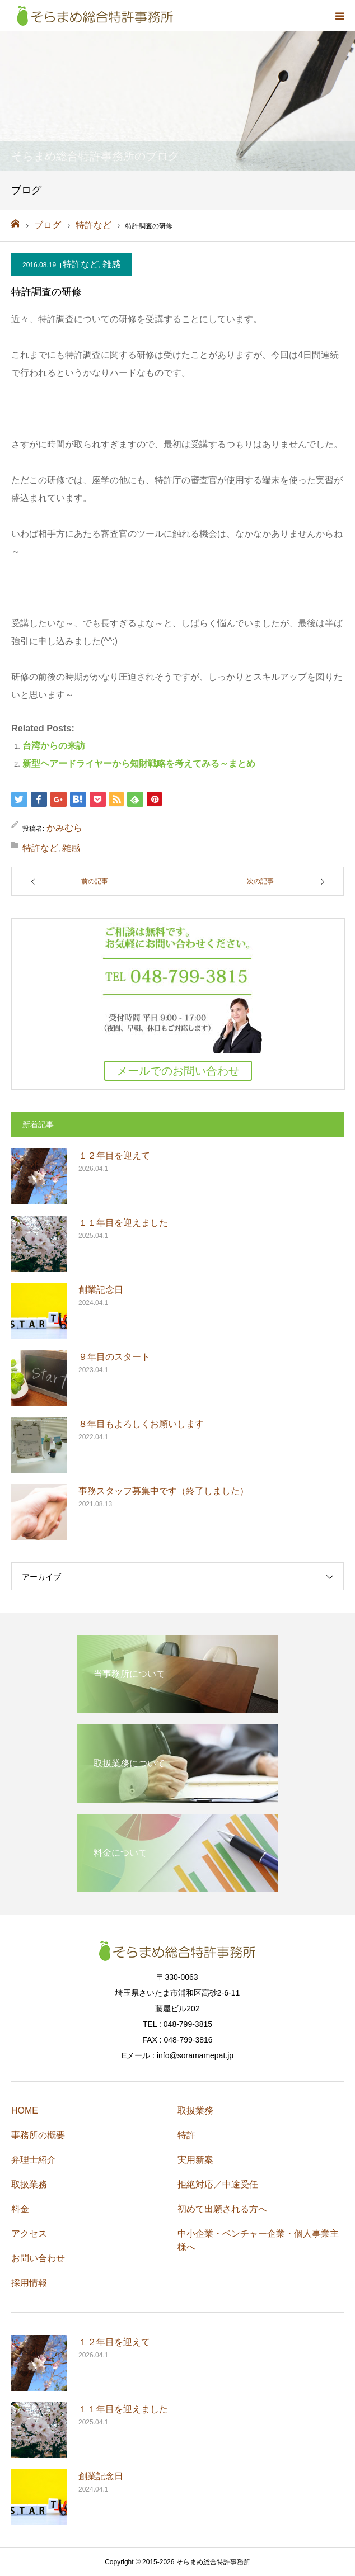  What do you see at coordinates (258, 2240) in the screenshot?
I see `中小企業・ベンチャー企業・個人事業主様へ` at bounding box center [258, 2240].